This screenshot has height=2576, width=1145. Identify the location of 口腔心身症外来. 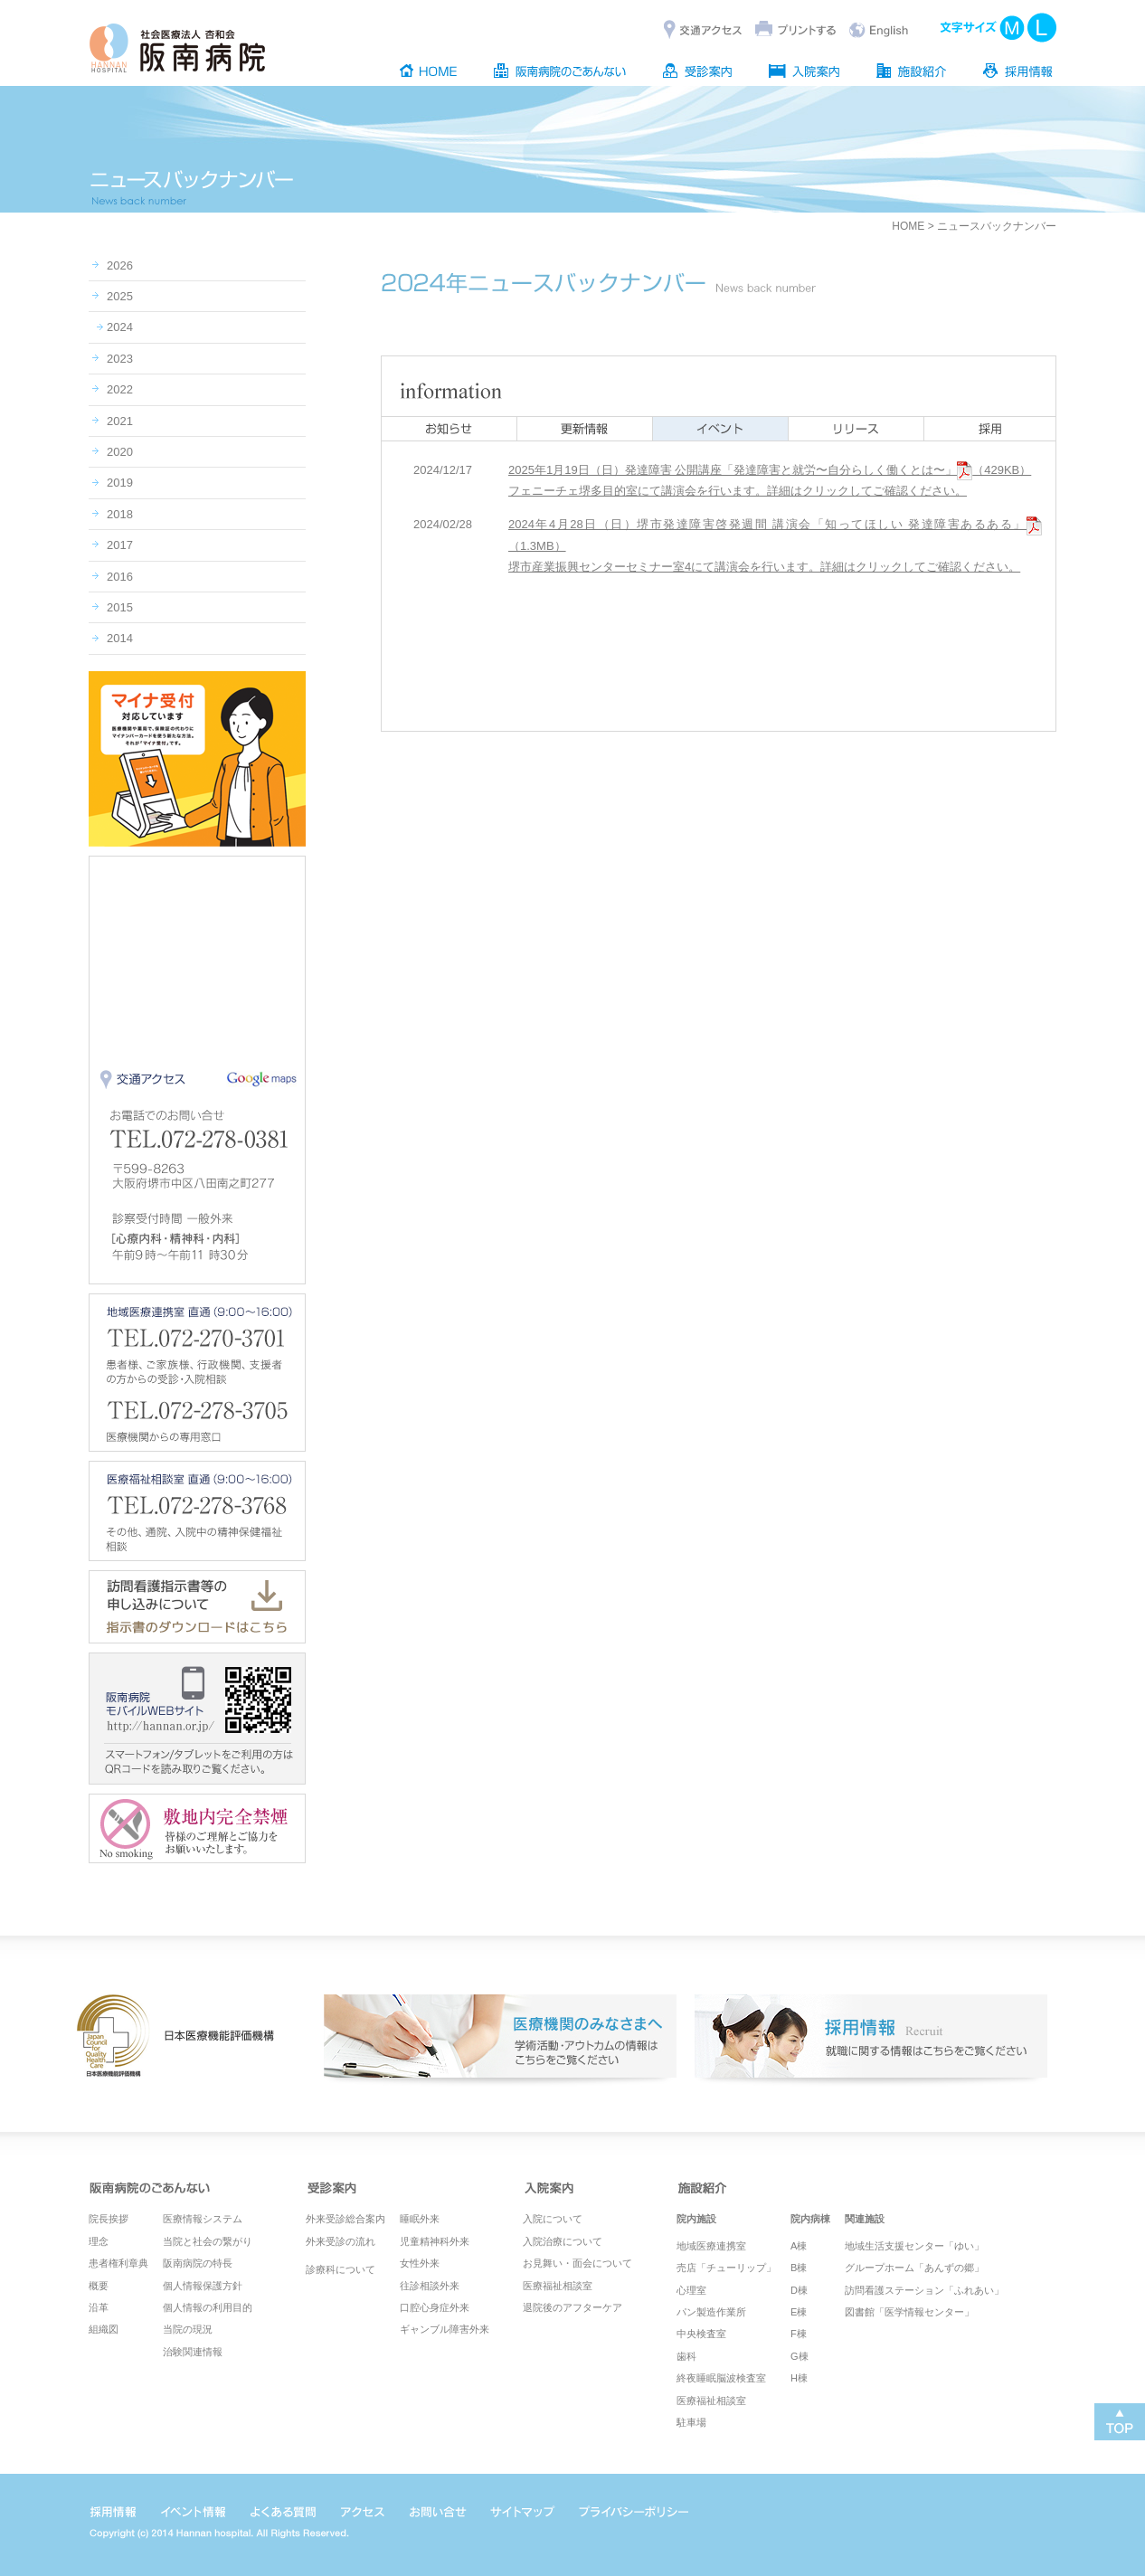
(434, 2307).